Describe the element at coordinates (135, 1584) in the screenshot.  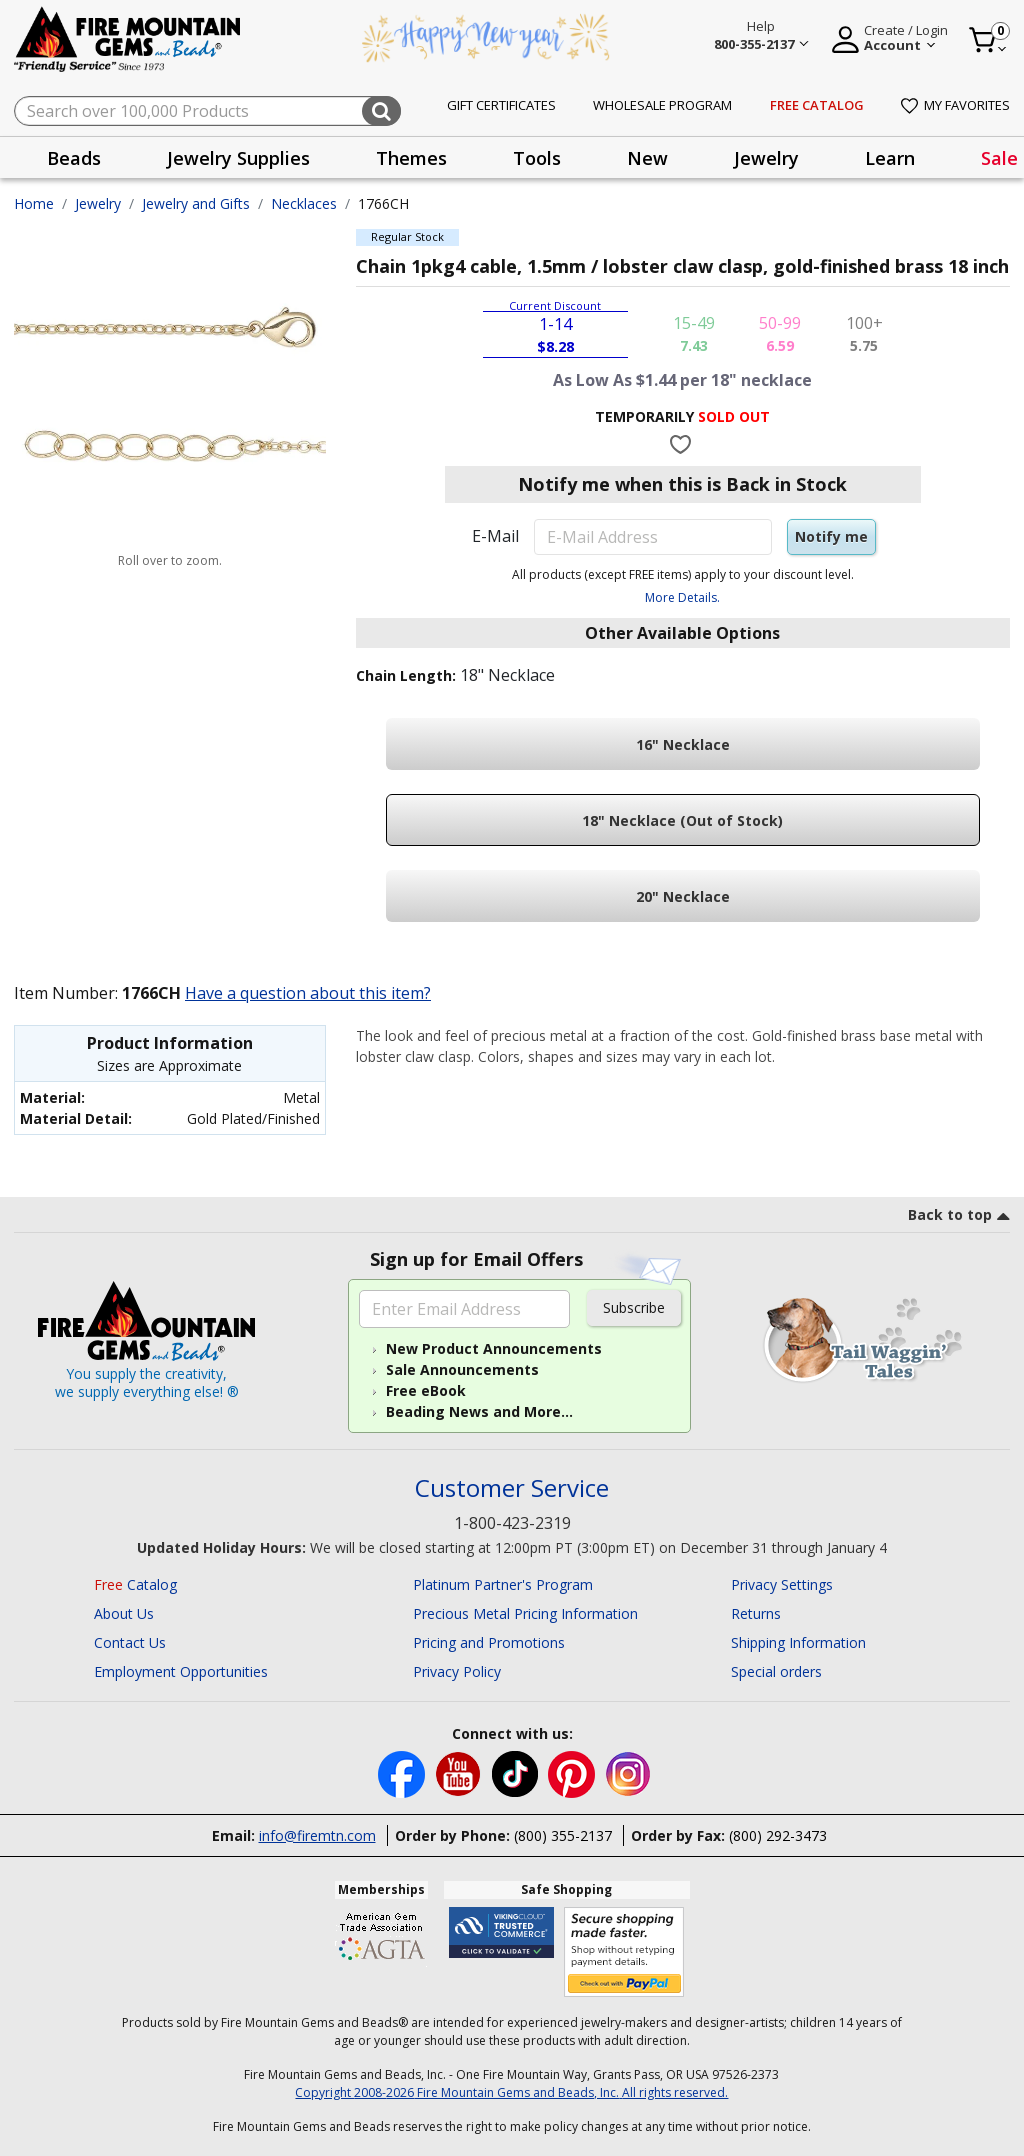
I see `Catalog` at that location.